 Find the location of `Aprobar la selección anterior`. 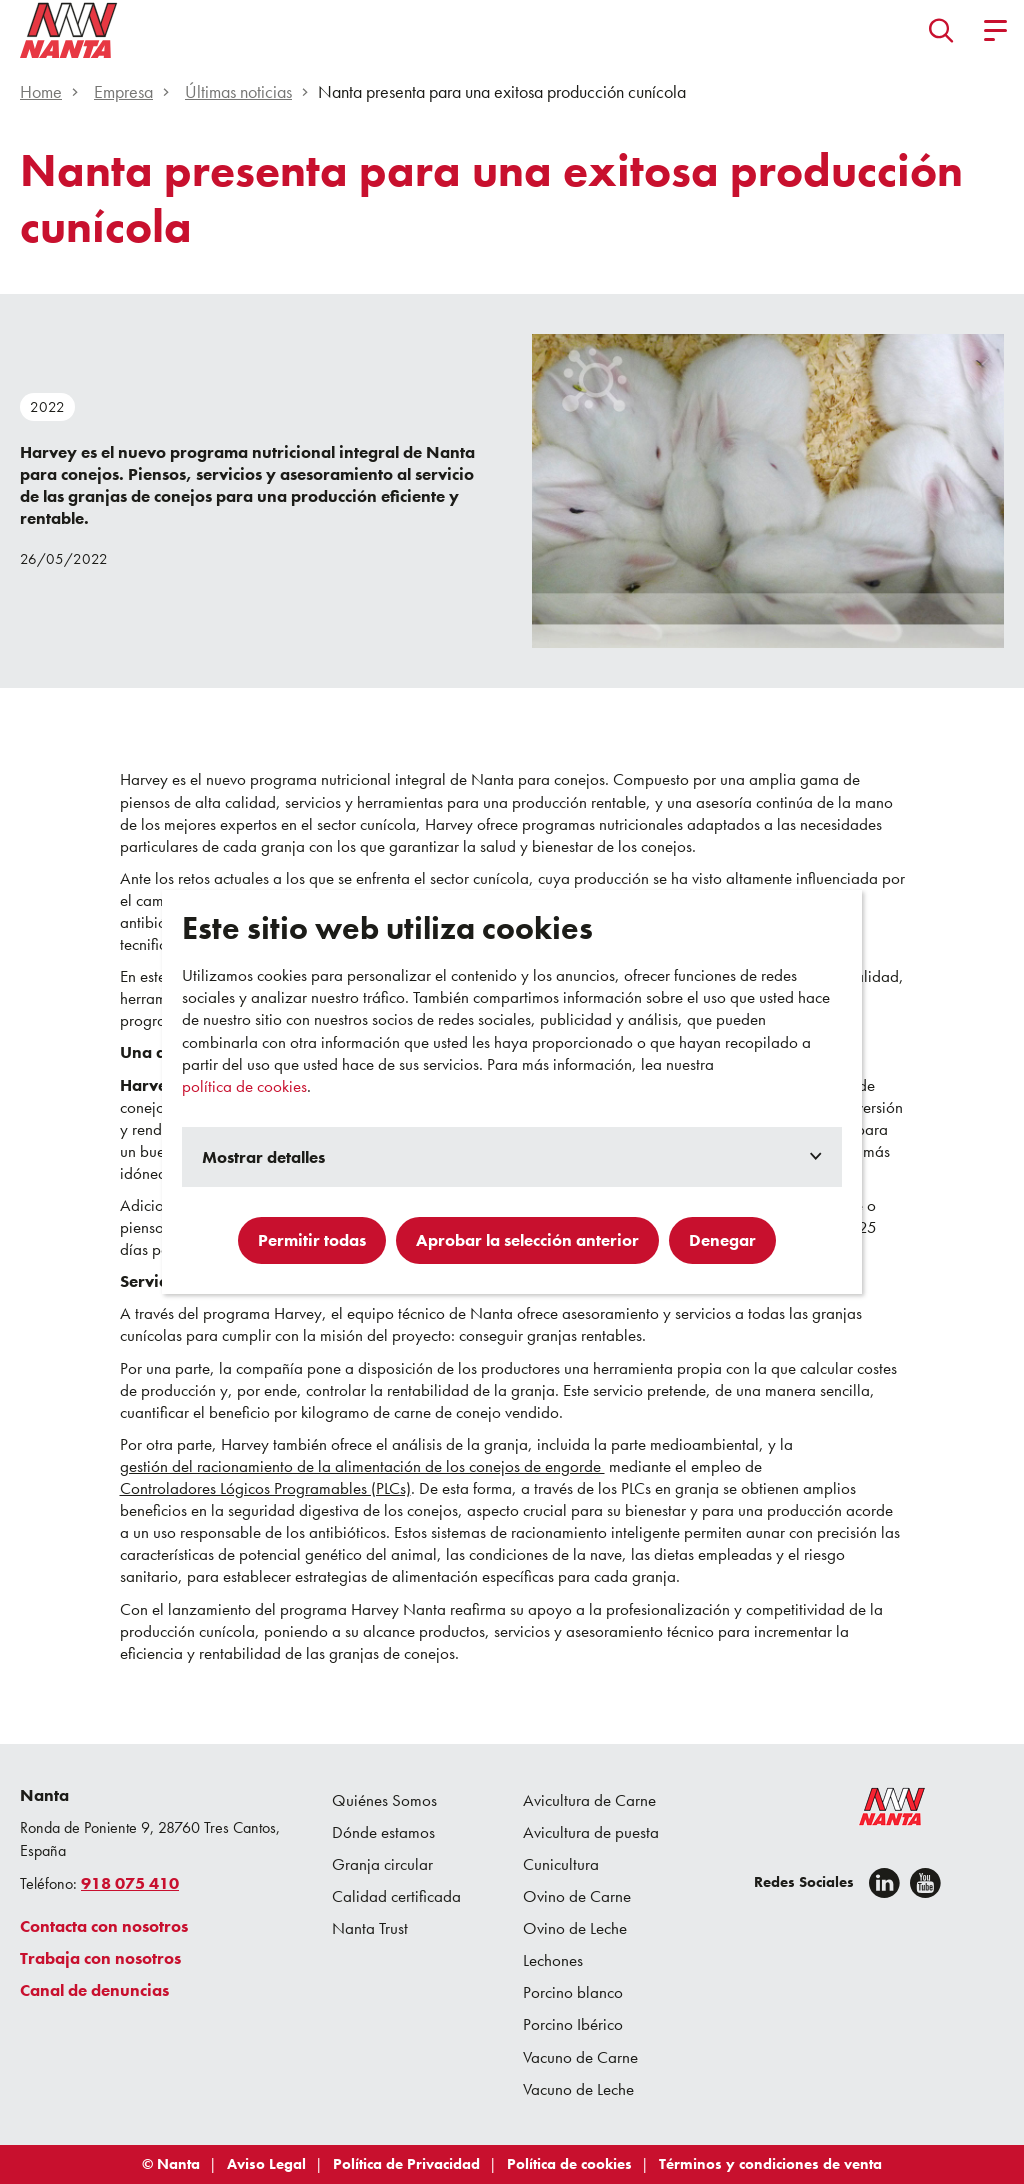

Aprobar la selección anterior is located at coordinates (527, 1240).